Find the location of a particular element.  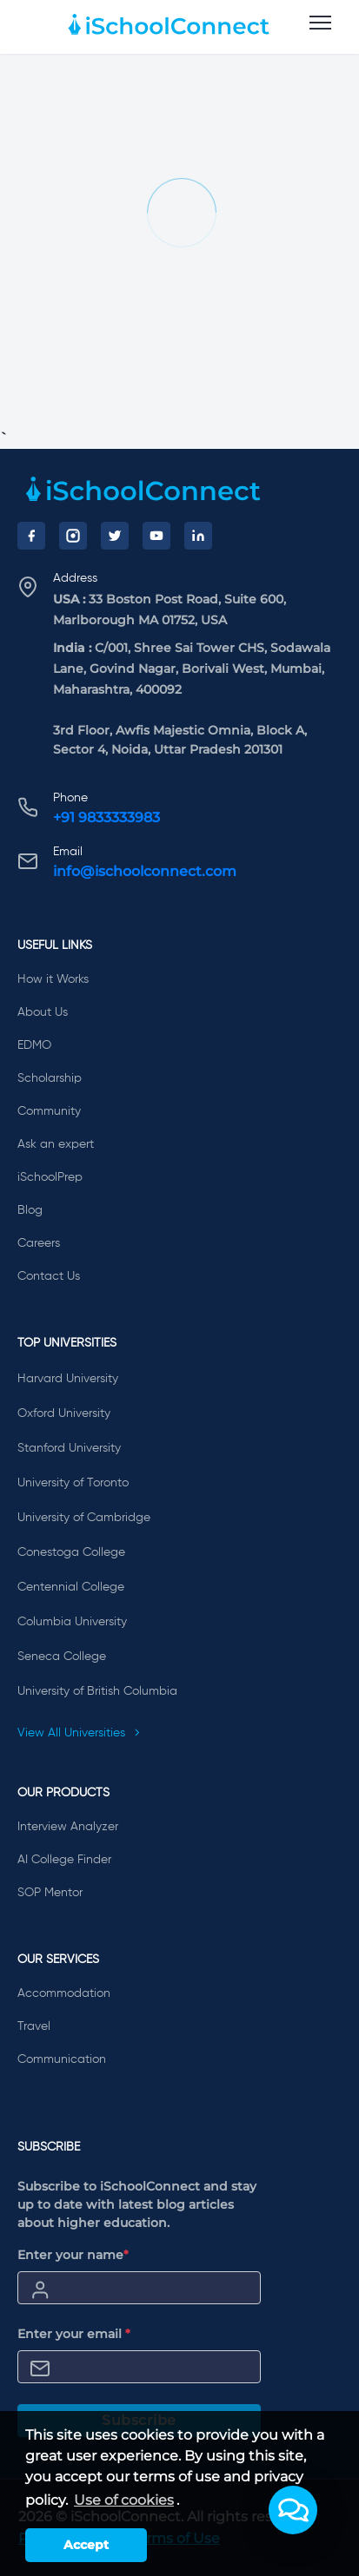

iSchoolPrep is located at coordinates (50, 1177).